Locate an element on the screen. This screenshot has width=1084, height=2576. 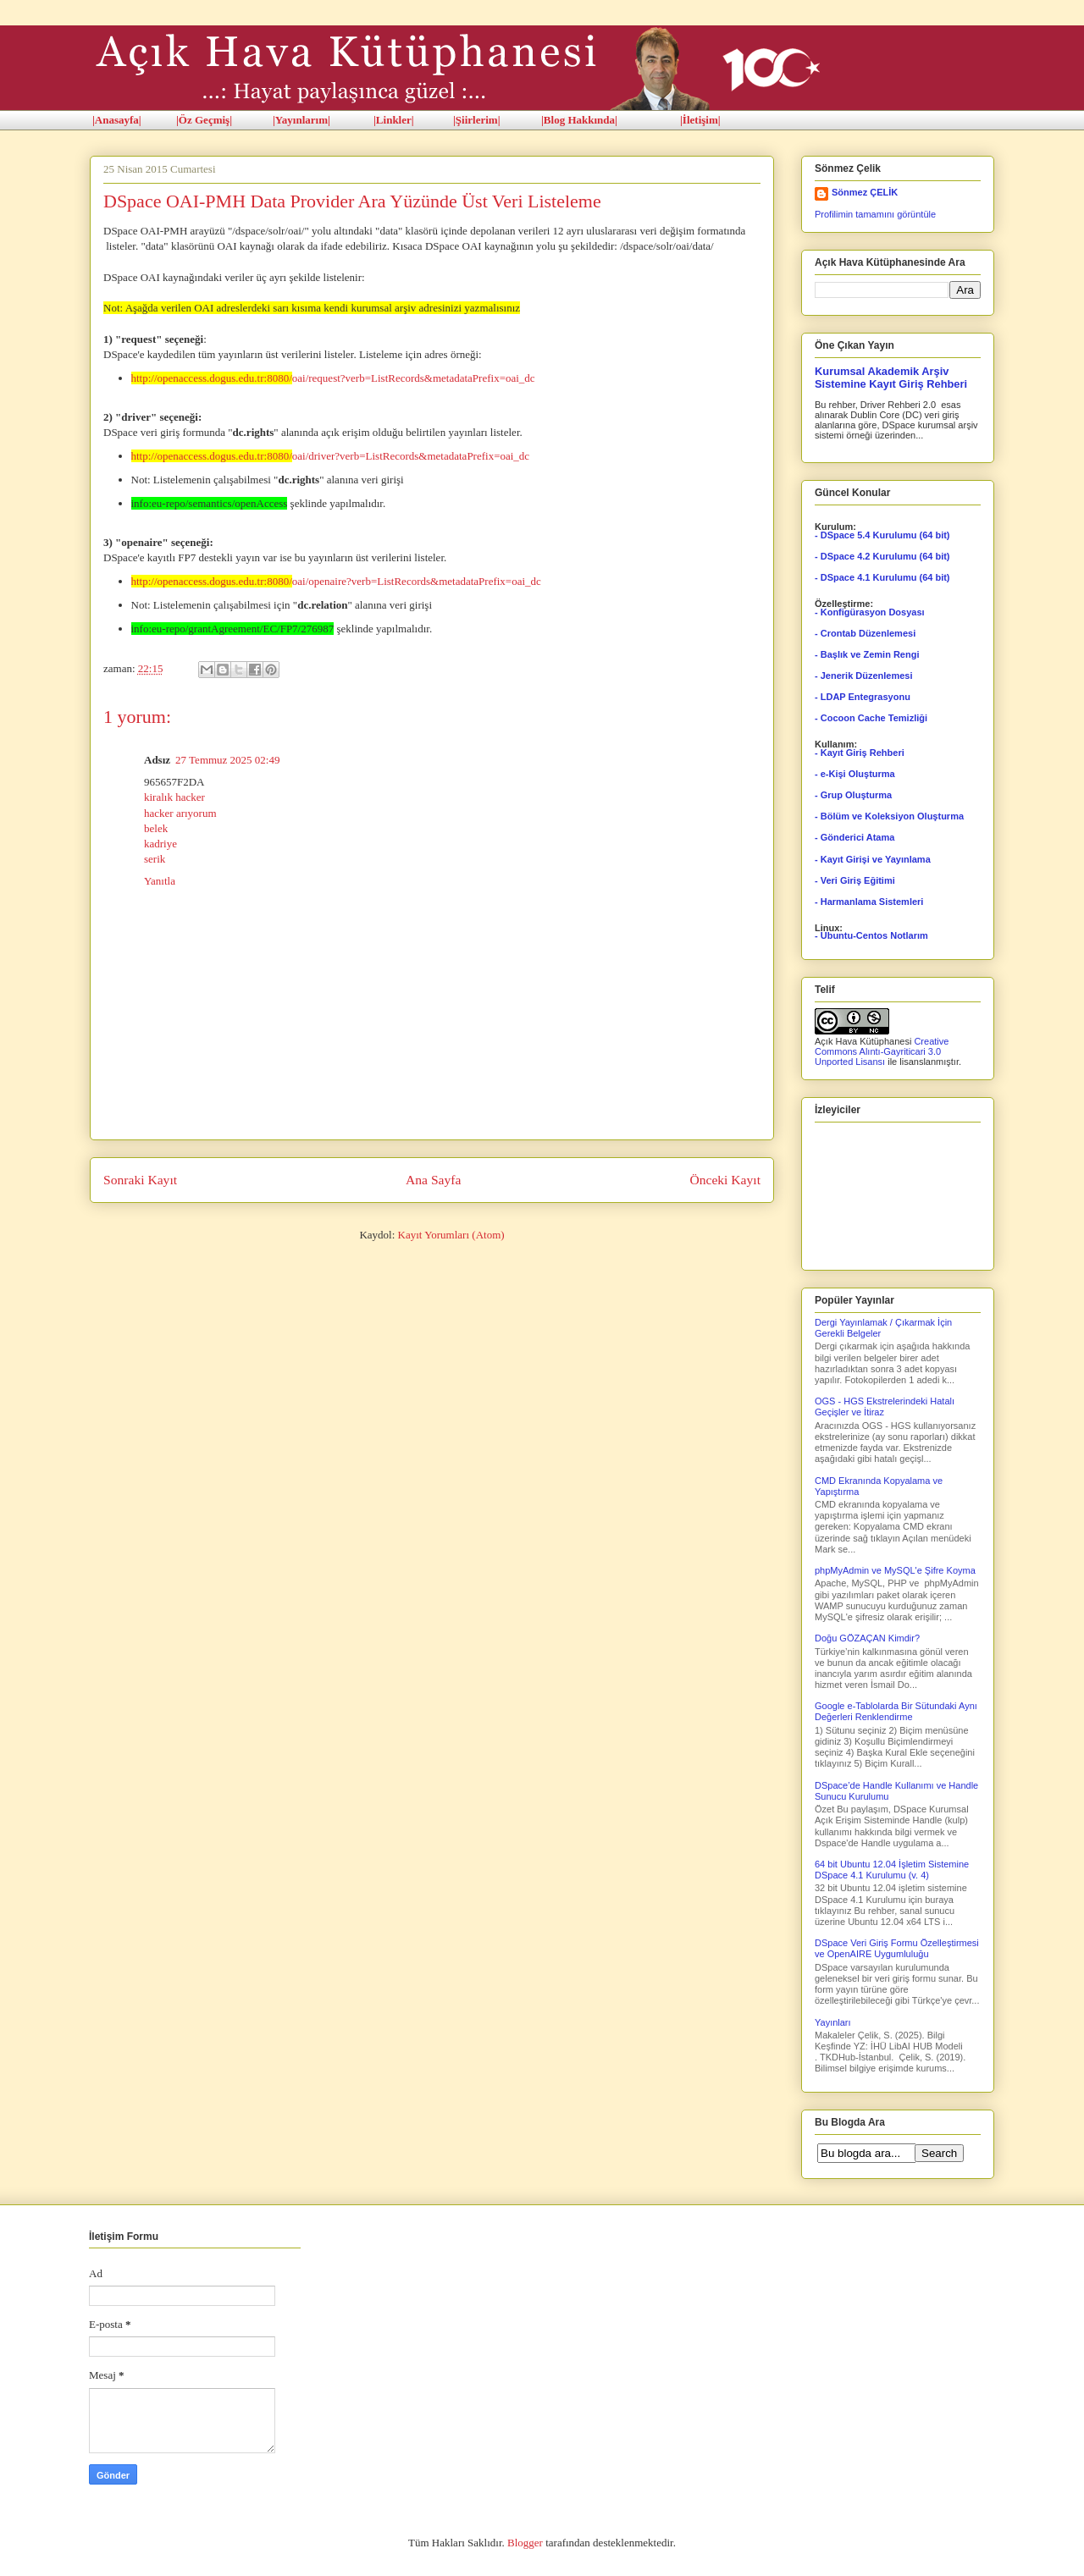
Kayıt Yorumları (Atom) is located at coordinates (451, 1234).